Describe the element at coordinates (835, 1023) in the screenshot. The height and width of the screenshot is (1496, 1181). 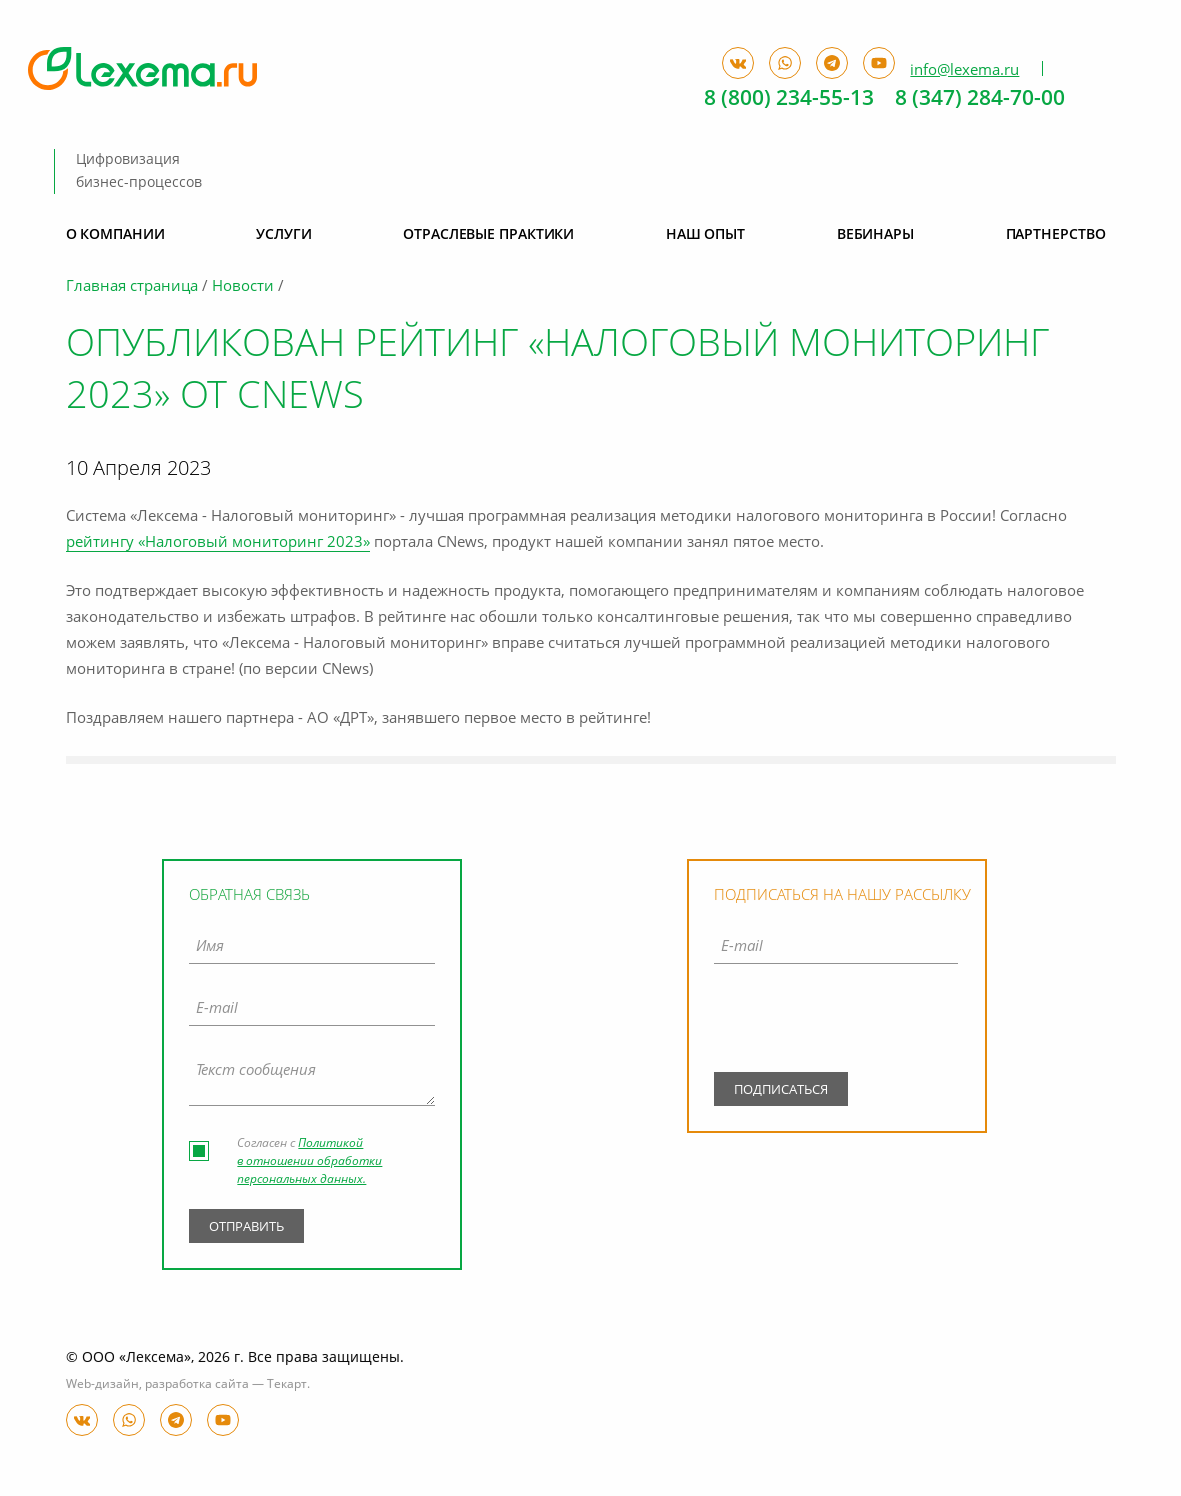
I see `[presentation]` at that location.